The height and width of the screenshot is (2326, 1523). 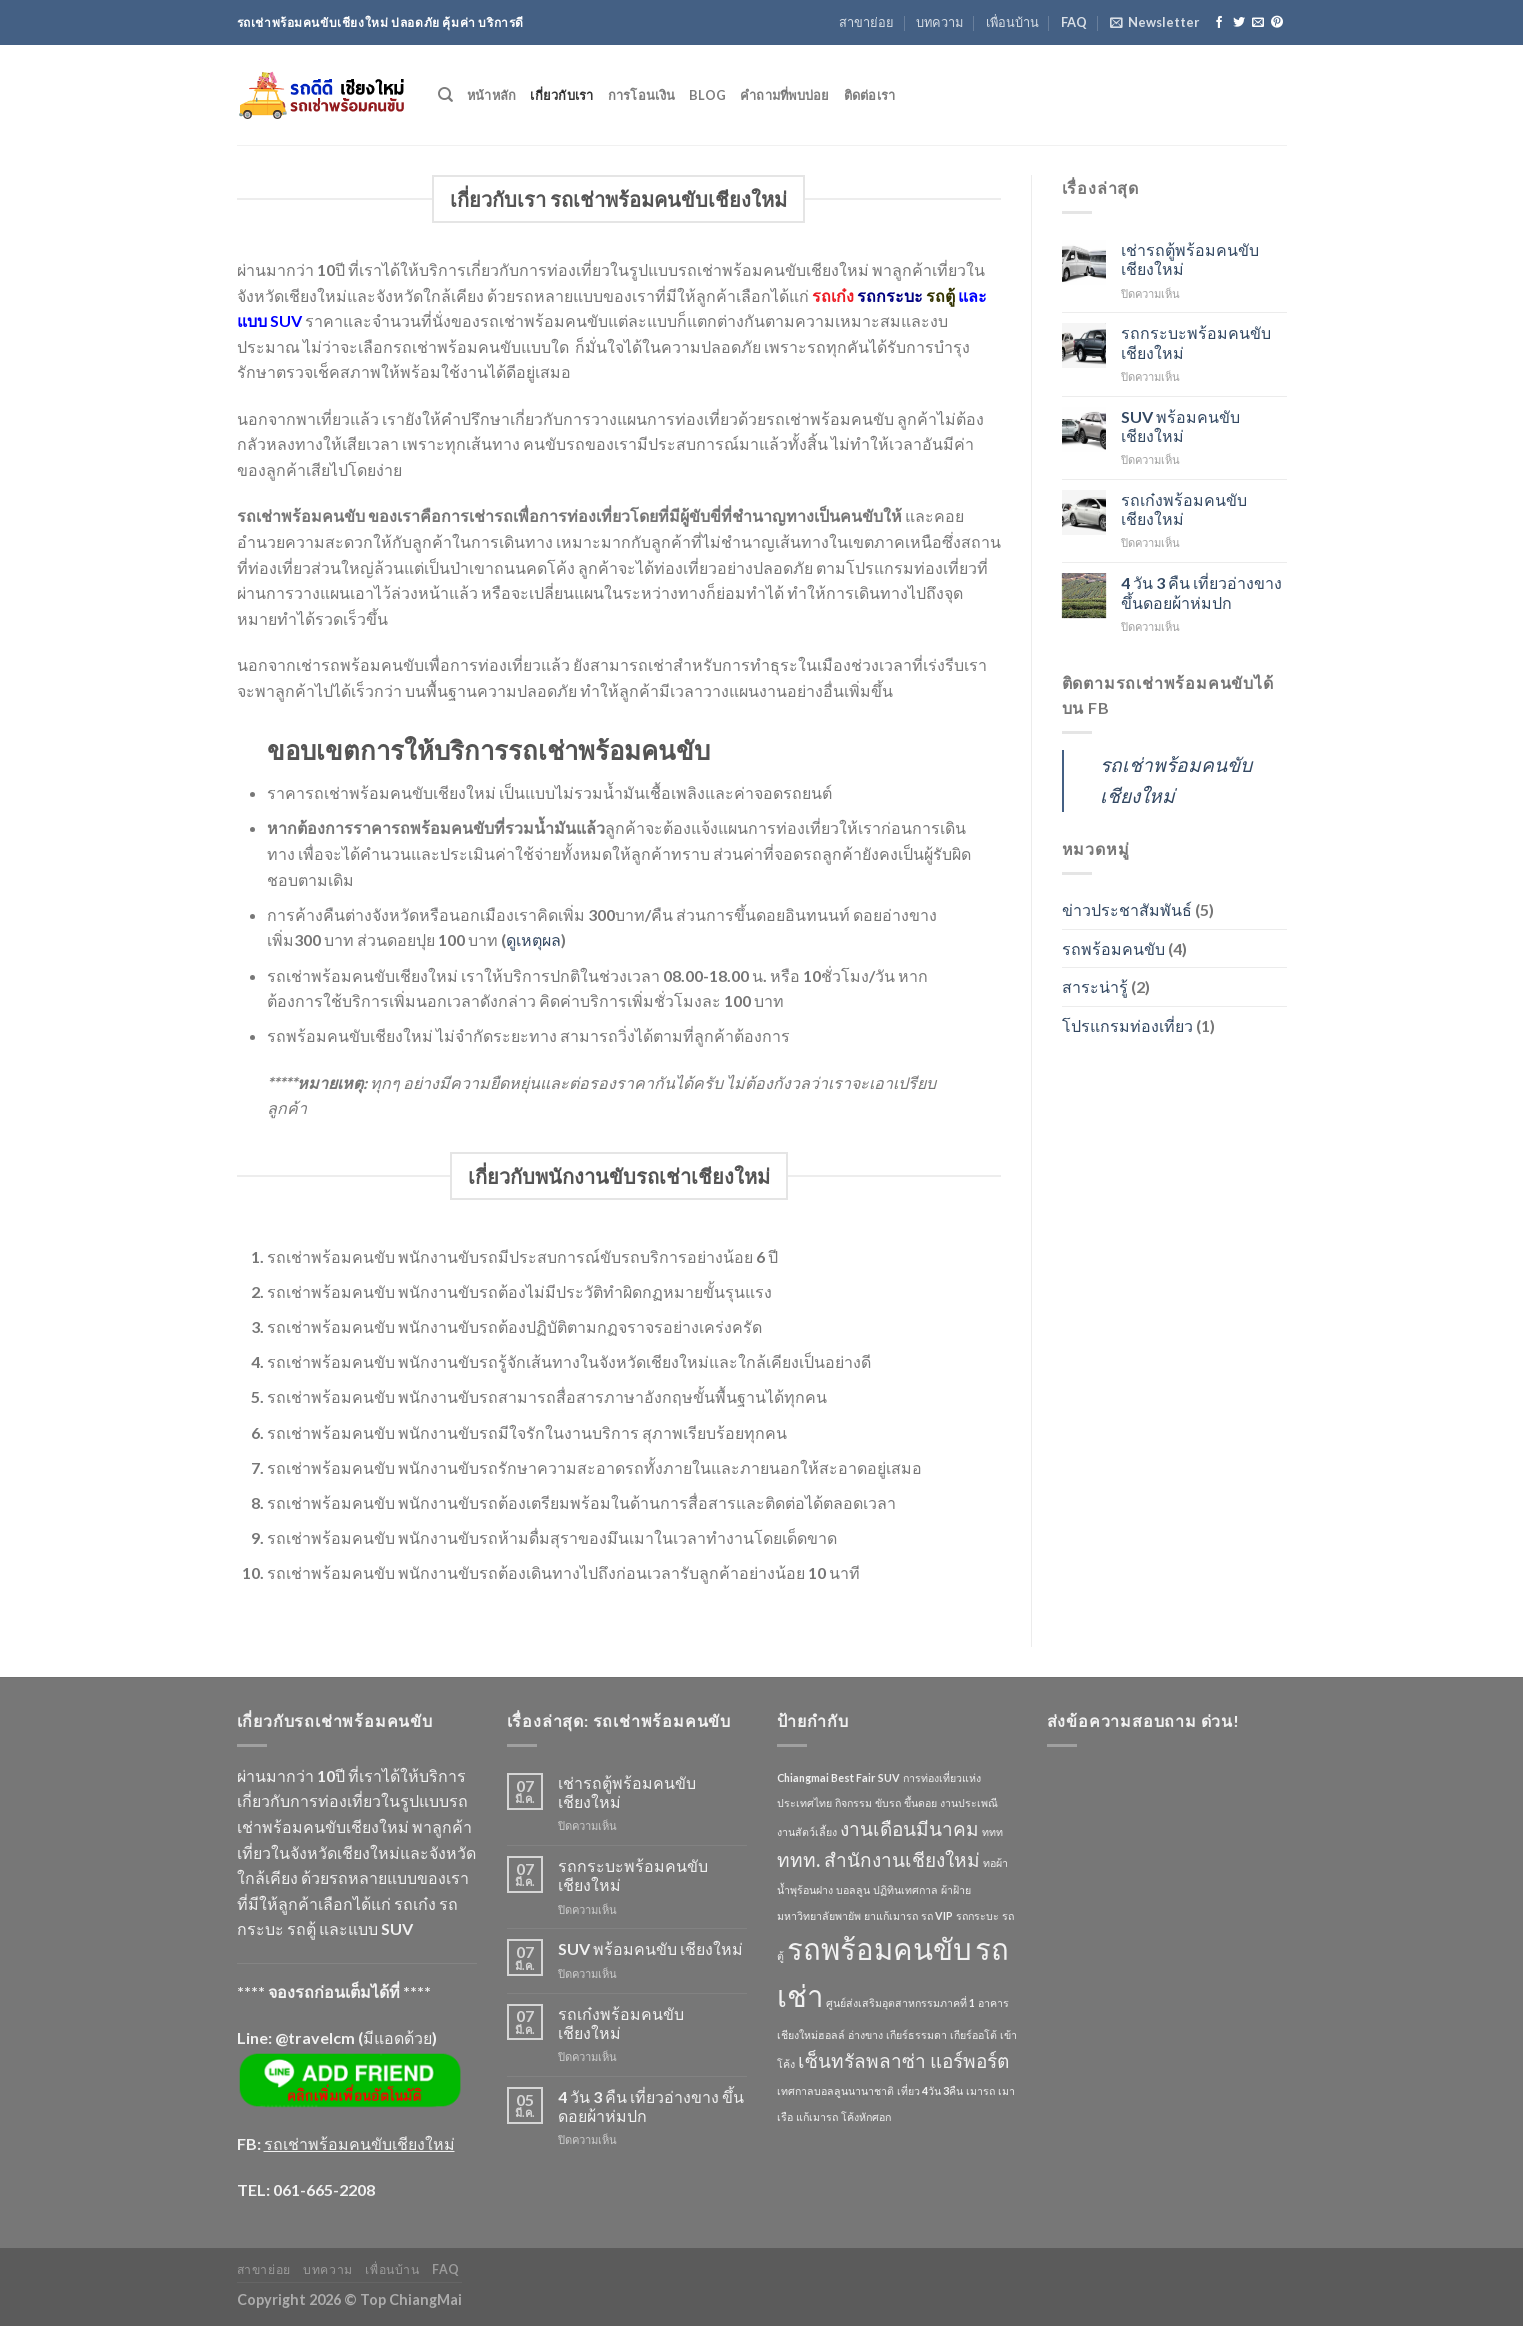 I want to click on เซ็นทรัลพลาซ่า แอร์พอร์ต [เซ็นทรัลพลาซ่า แอร์พอร์ต (2 รายการ)], so click(x=903, y=2060).